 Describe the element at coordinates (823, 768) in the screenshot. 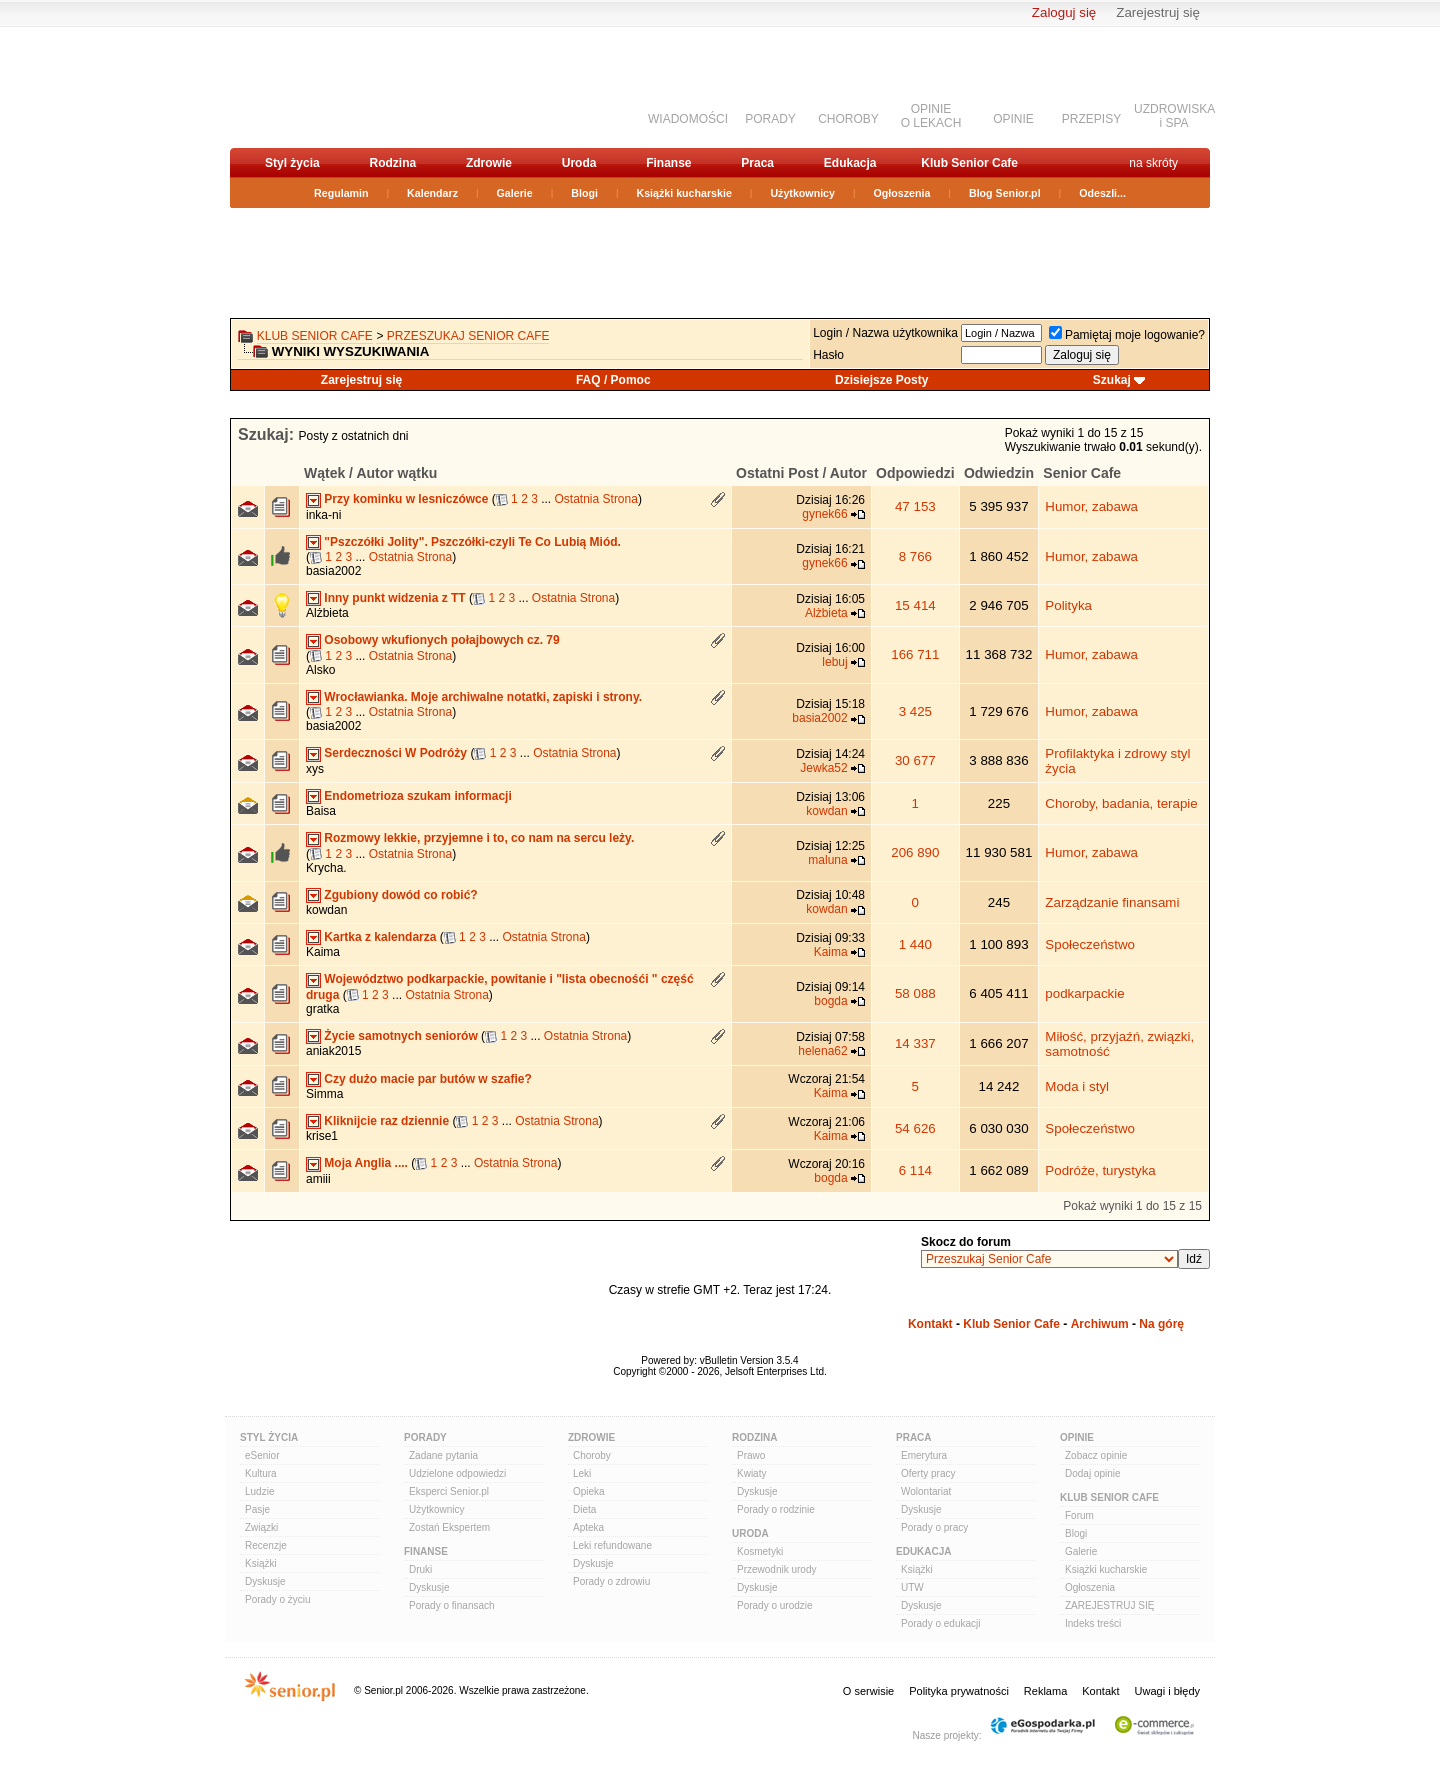

I see `Jewka52` at that location.